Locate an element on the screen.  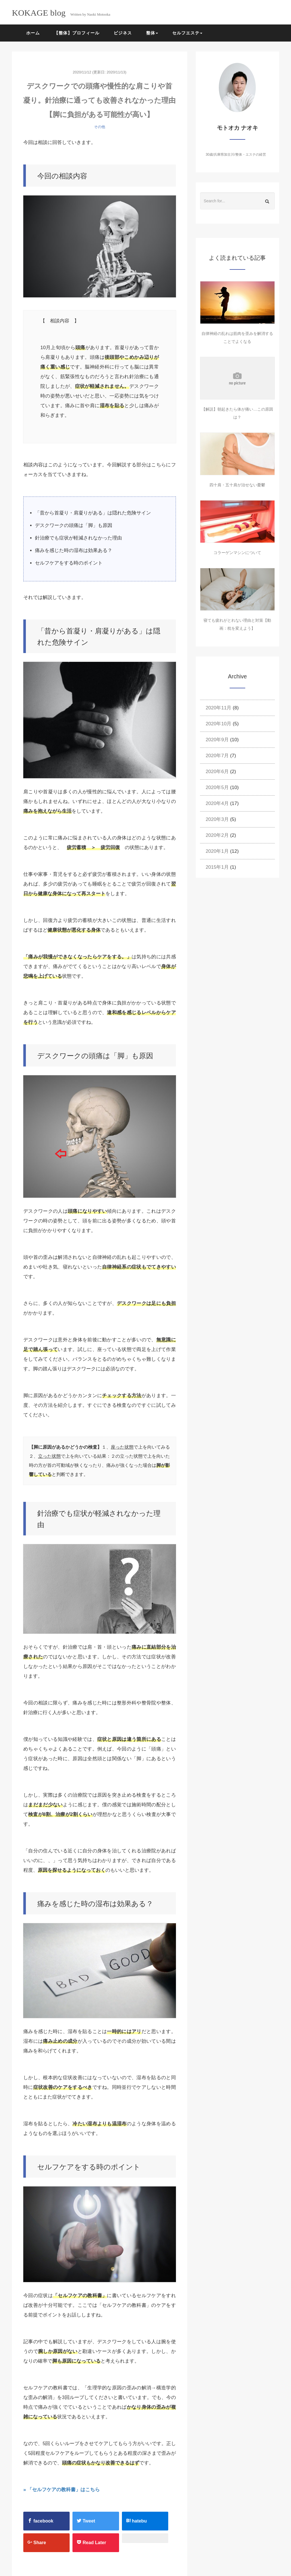
整体 [button] is located at coordinates (152, 32).